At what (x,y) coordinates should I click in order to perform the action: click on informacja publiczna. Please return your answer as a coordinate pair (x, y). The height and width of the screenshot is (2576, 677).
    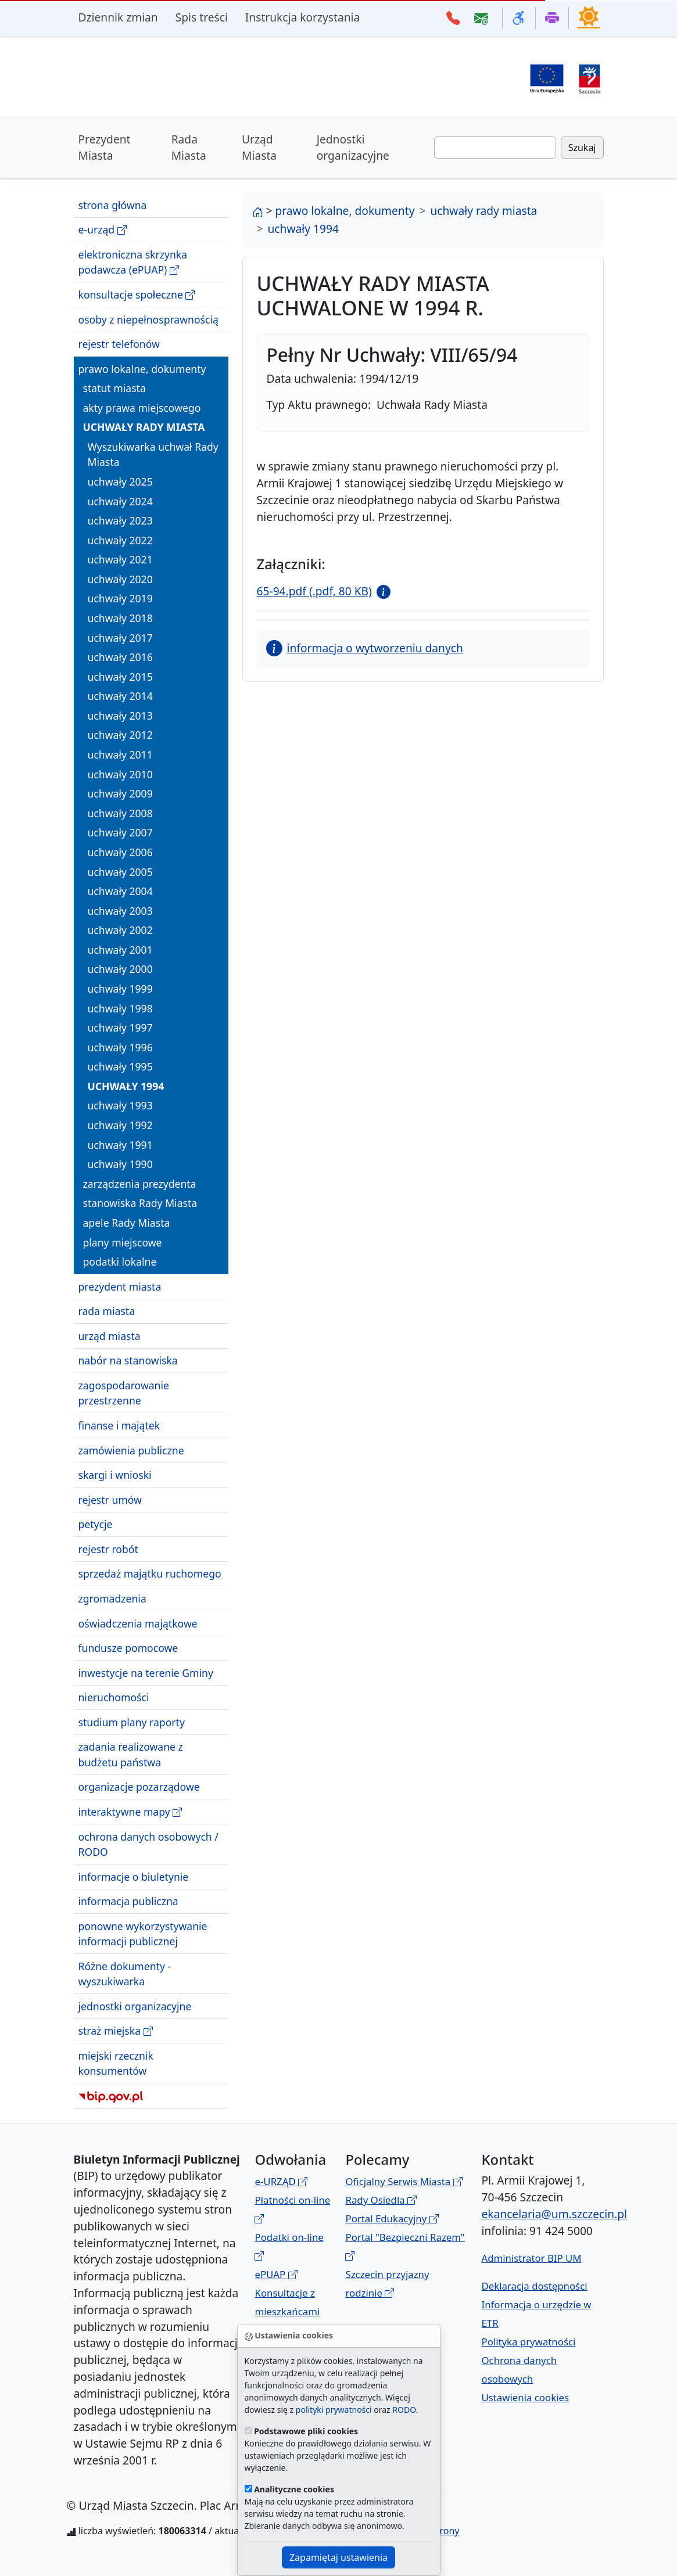
    Looking at the image, I should click on (128, 1901).